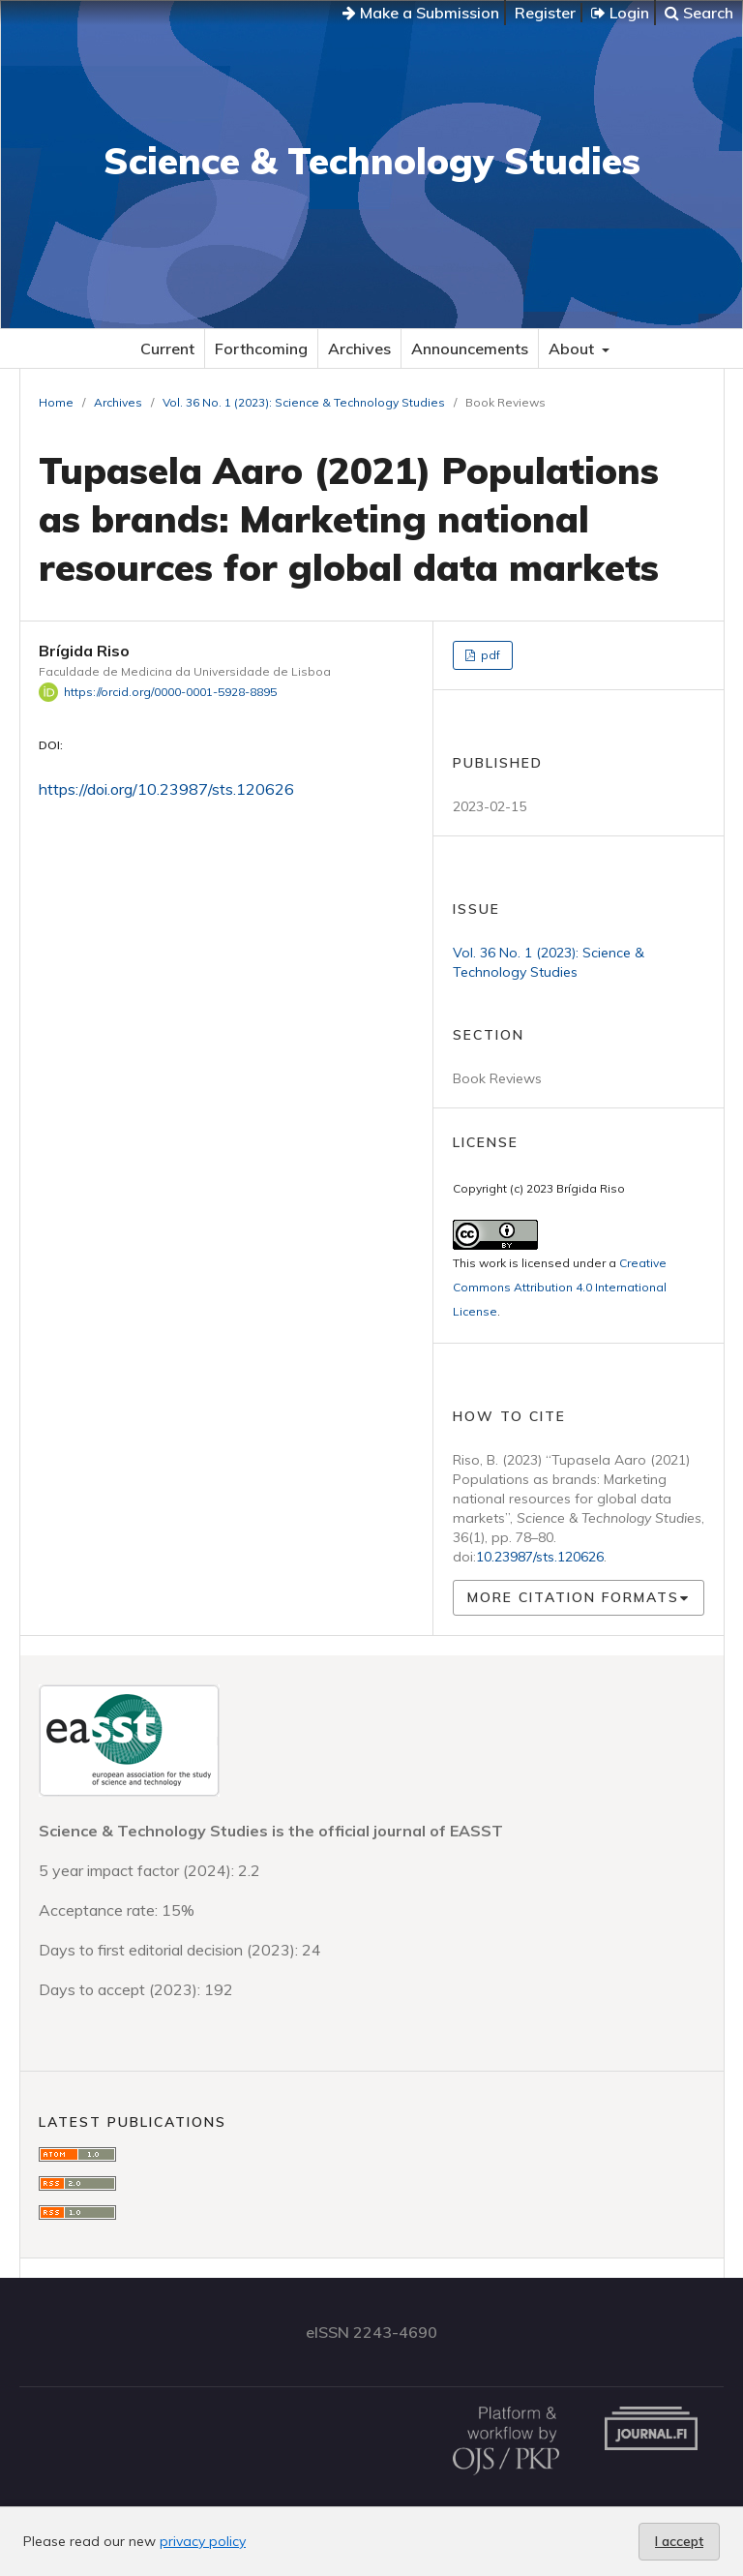  What do you see at coordinates (573, 348) in the screenshot?
I see `About` at bounding box center [573, 348].